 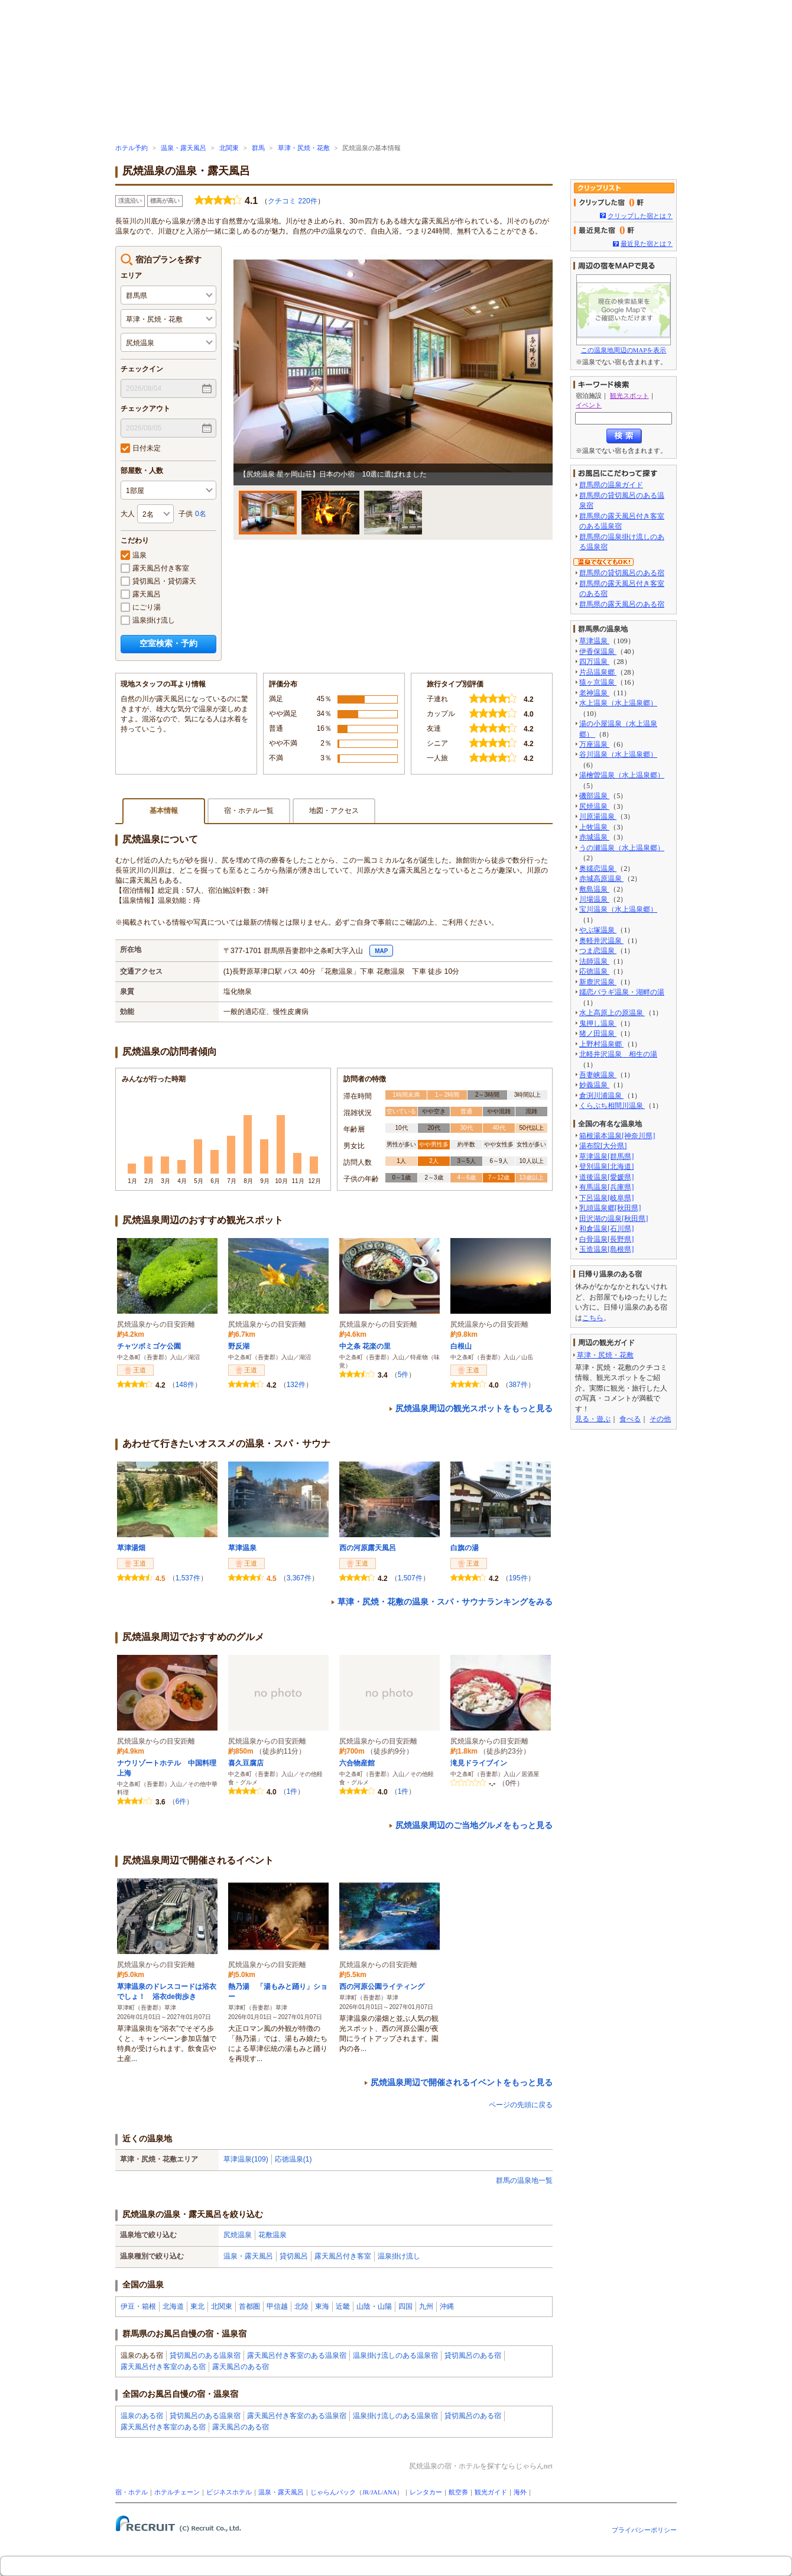 I want to click on 猿ヶ京温泉, so click(x=597, y=682).